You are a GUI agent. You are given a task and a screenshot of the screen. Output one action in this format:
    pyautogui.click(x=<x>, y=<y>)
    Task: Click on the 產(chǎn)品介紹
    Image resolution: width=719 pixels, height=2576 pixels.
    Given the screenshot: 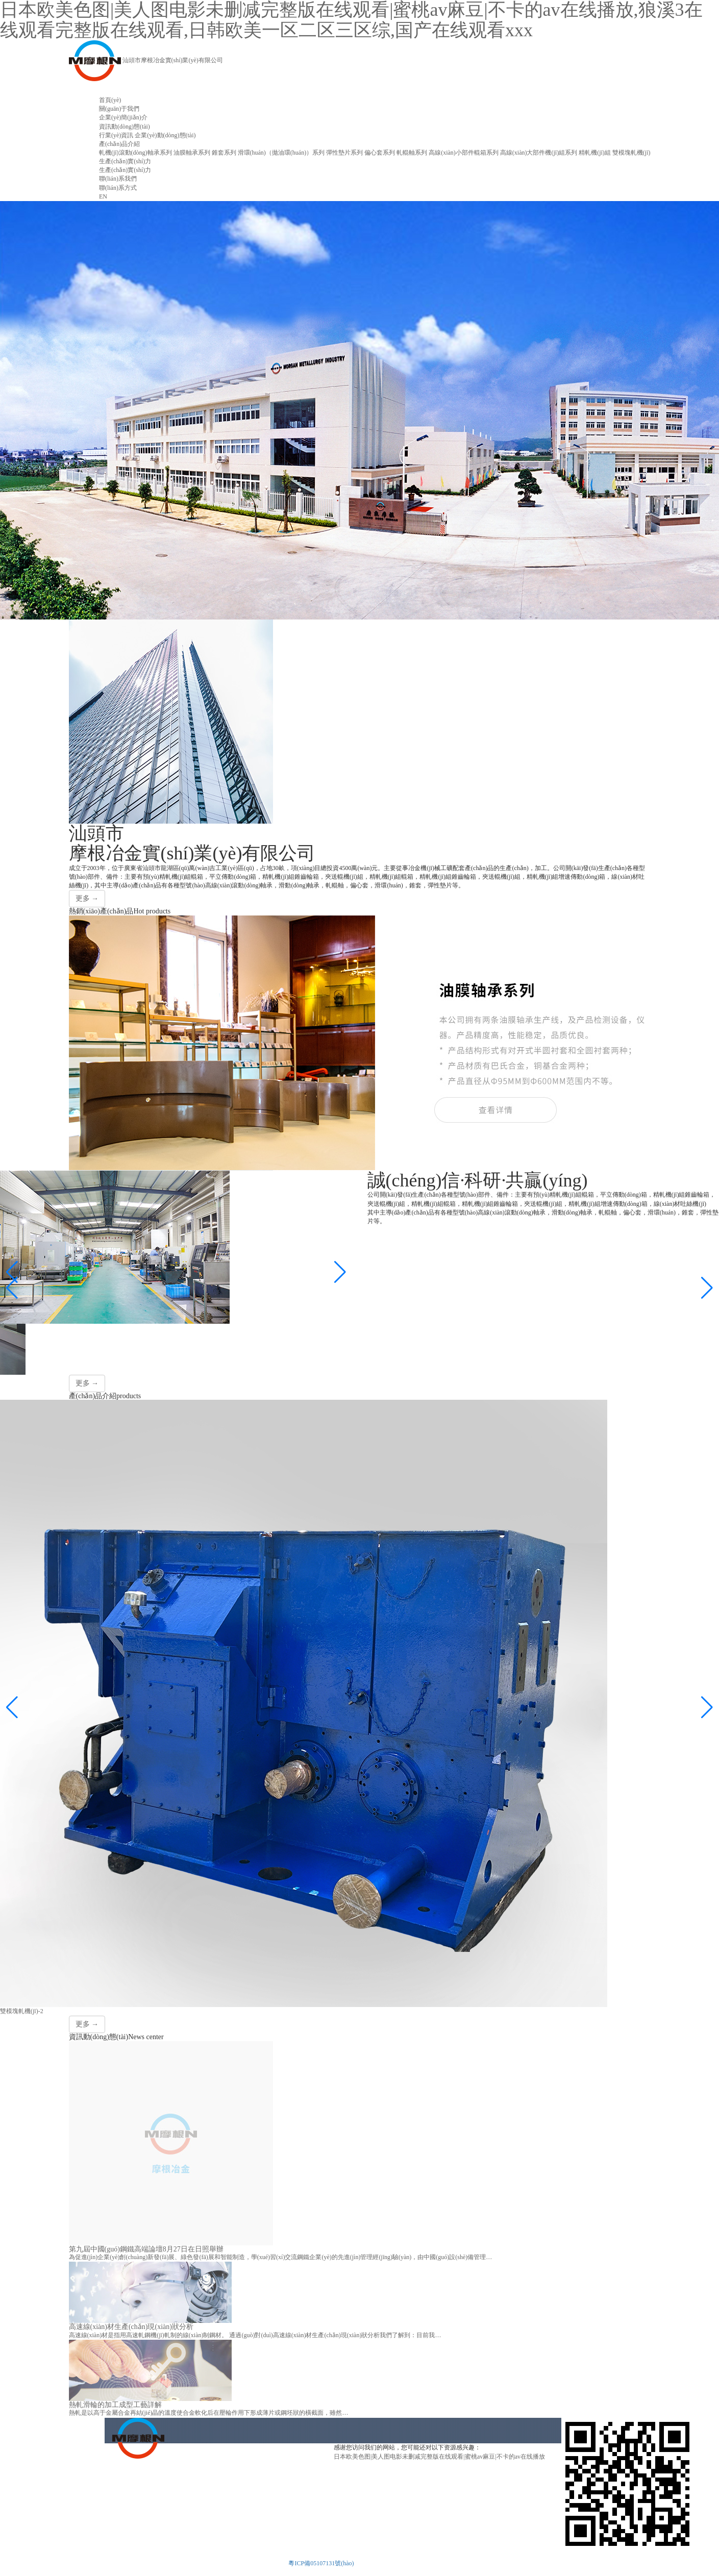 What is the action you would take?
    pyautogui.click(x=119, y=143)
    